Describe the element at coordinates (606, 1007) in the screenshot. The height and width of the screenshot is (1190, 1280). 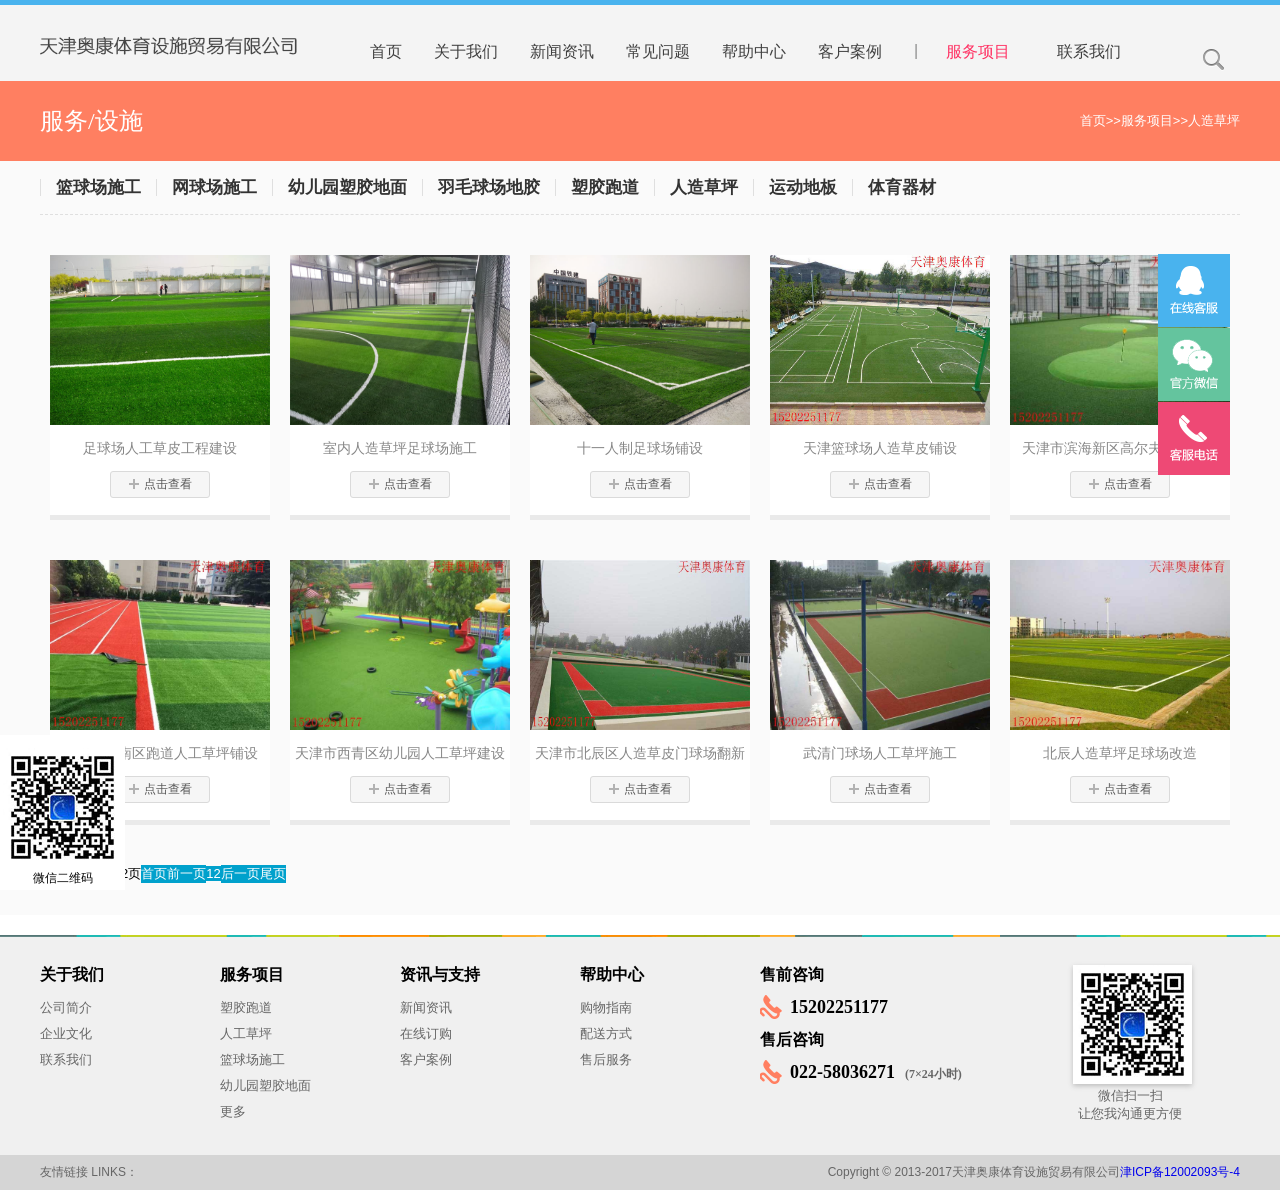
I see `购物指南` at that location.